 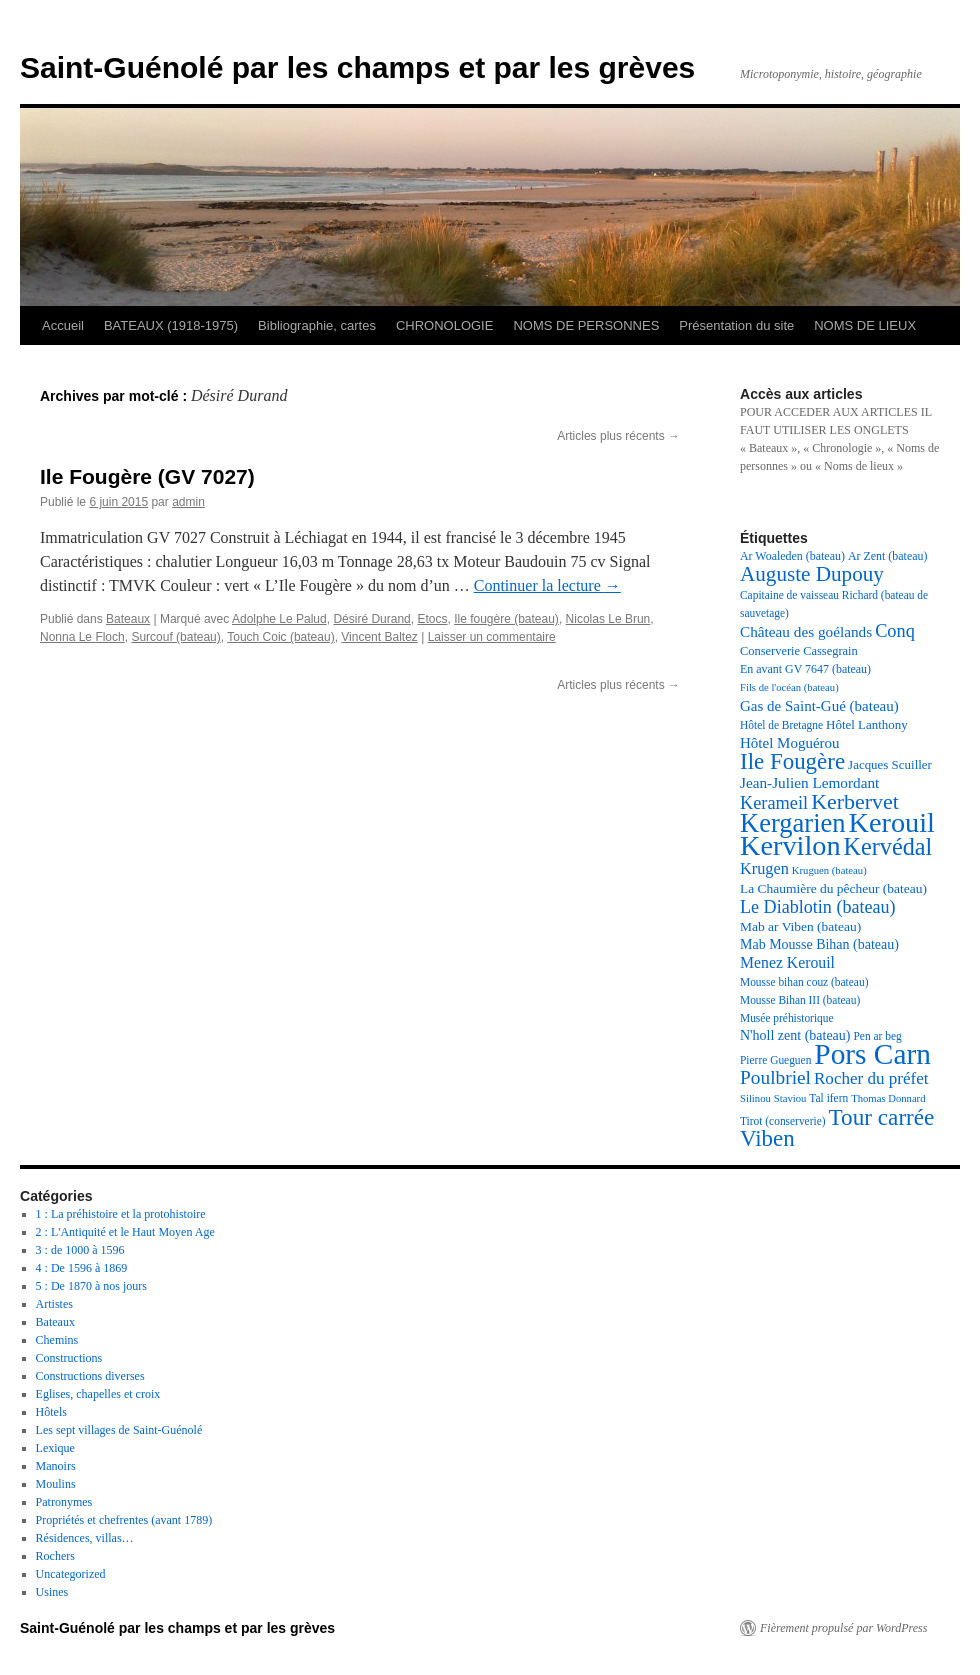 What do you see at coordinates (843, 1628) in the screenshot?
I see `Fièrement propulsé par WordPress` at bounding box center [843, 1628].